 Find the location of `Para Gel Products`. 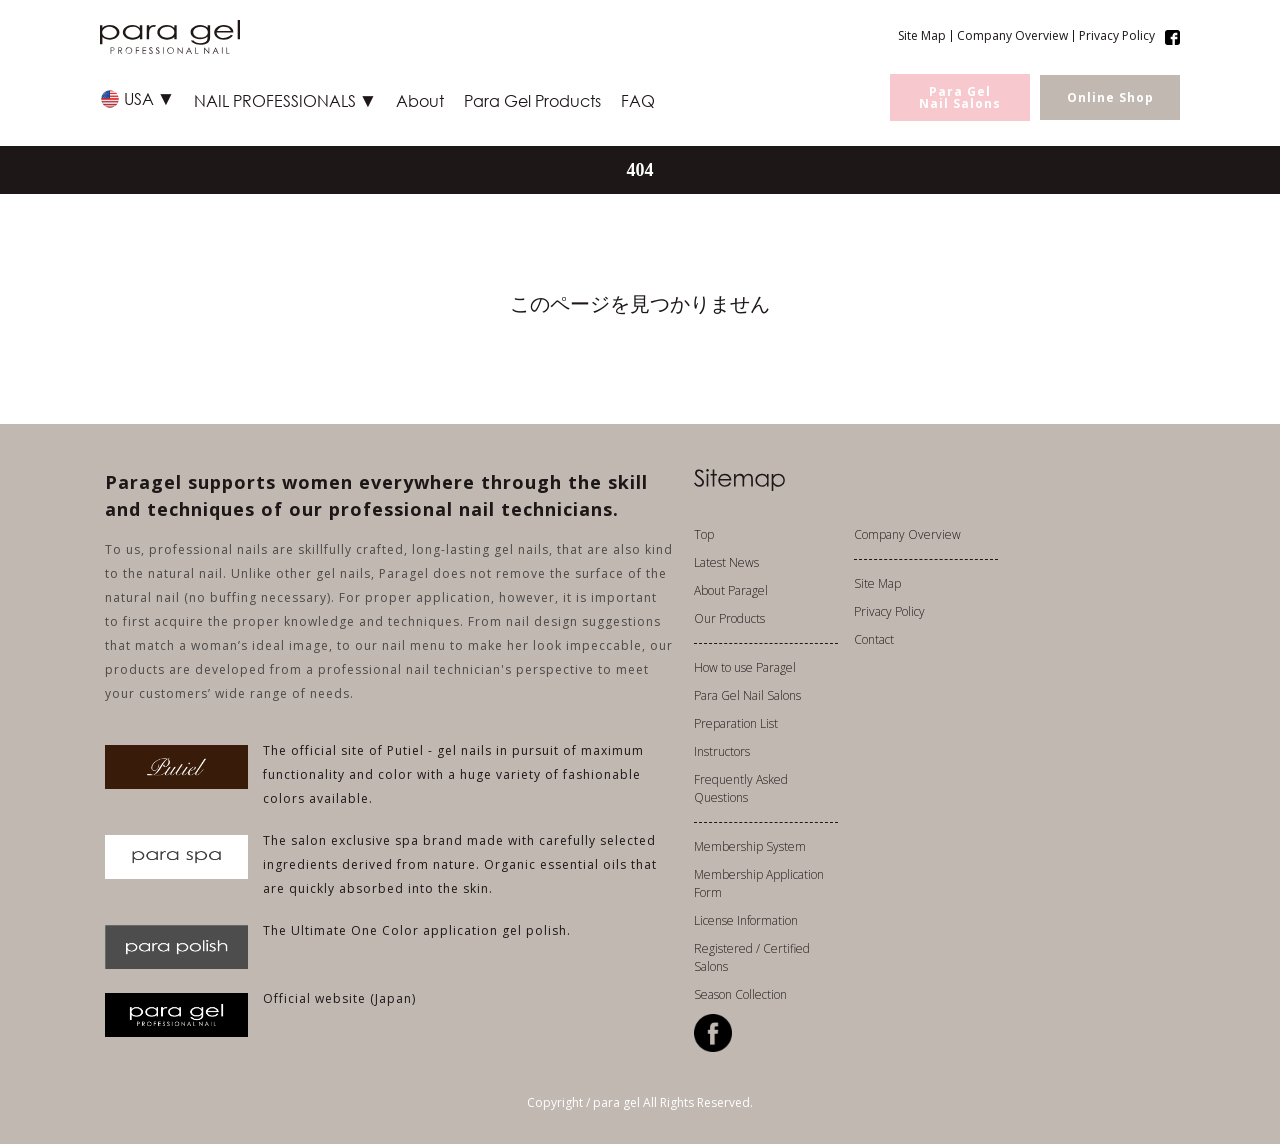

Para Gel Products is located at coordinates (532, 100).